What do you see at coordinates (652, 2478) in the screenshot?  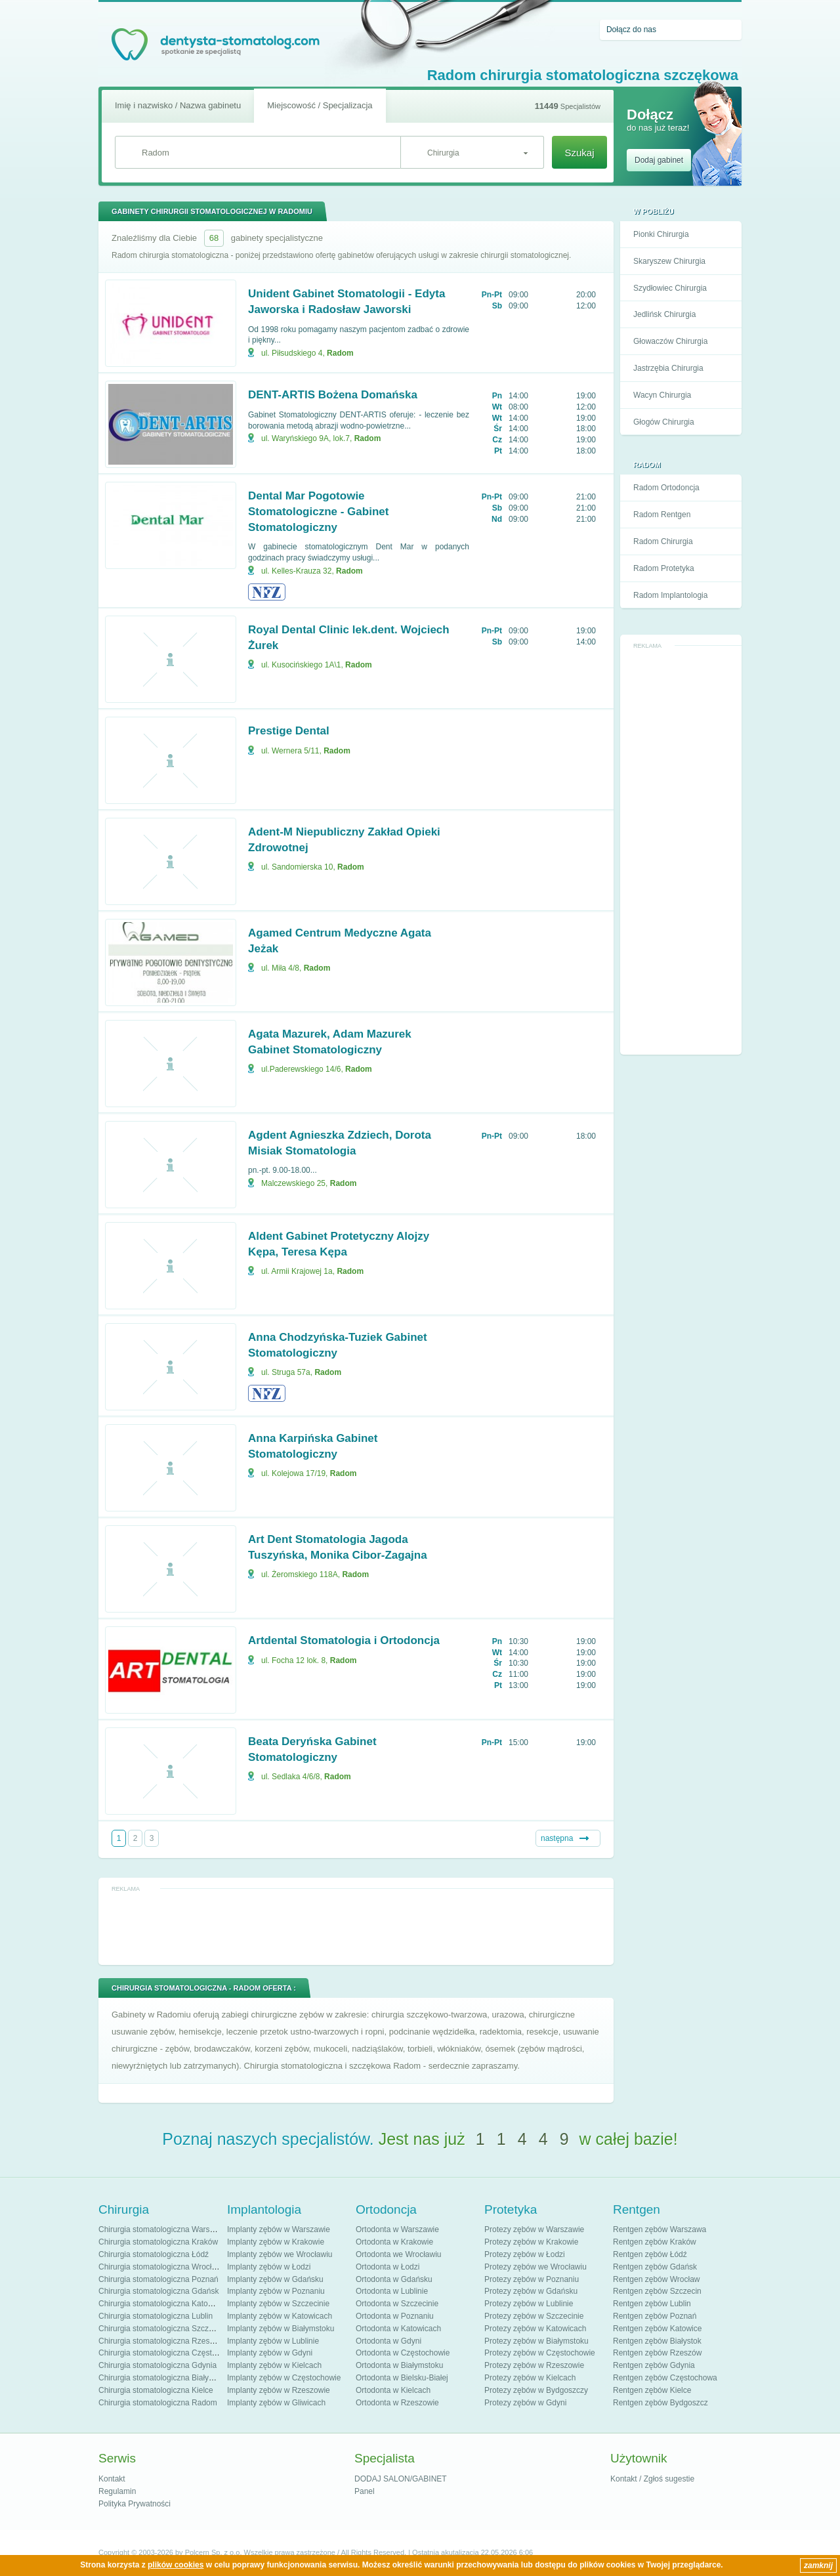 I see `Kontakt / Zgłoś sugestie` at bounding box center [652, 2478].